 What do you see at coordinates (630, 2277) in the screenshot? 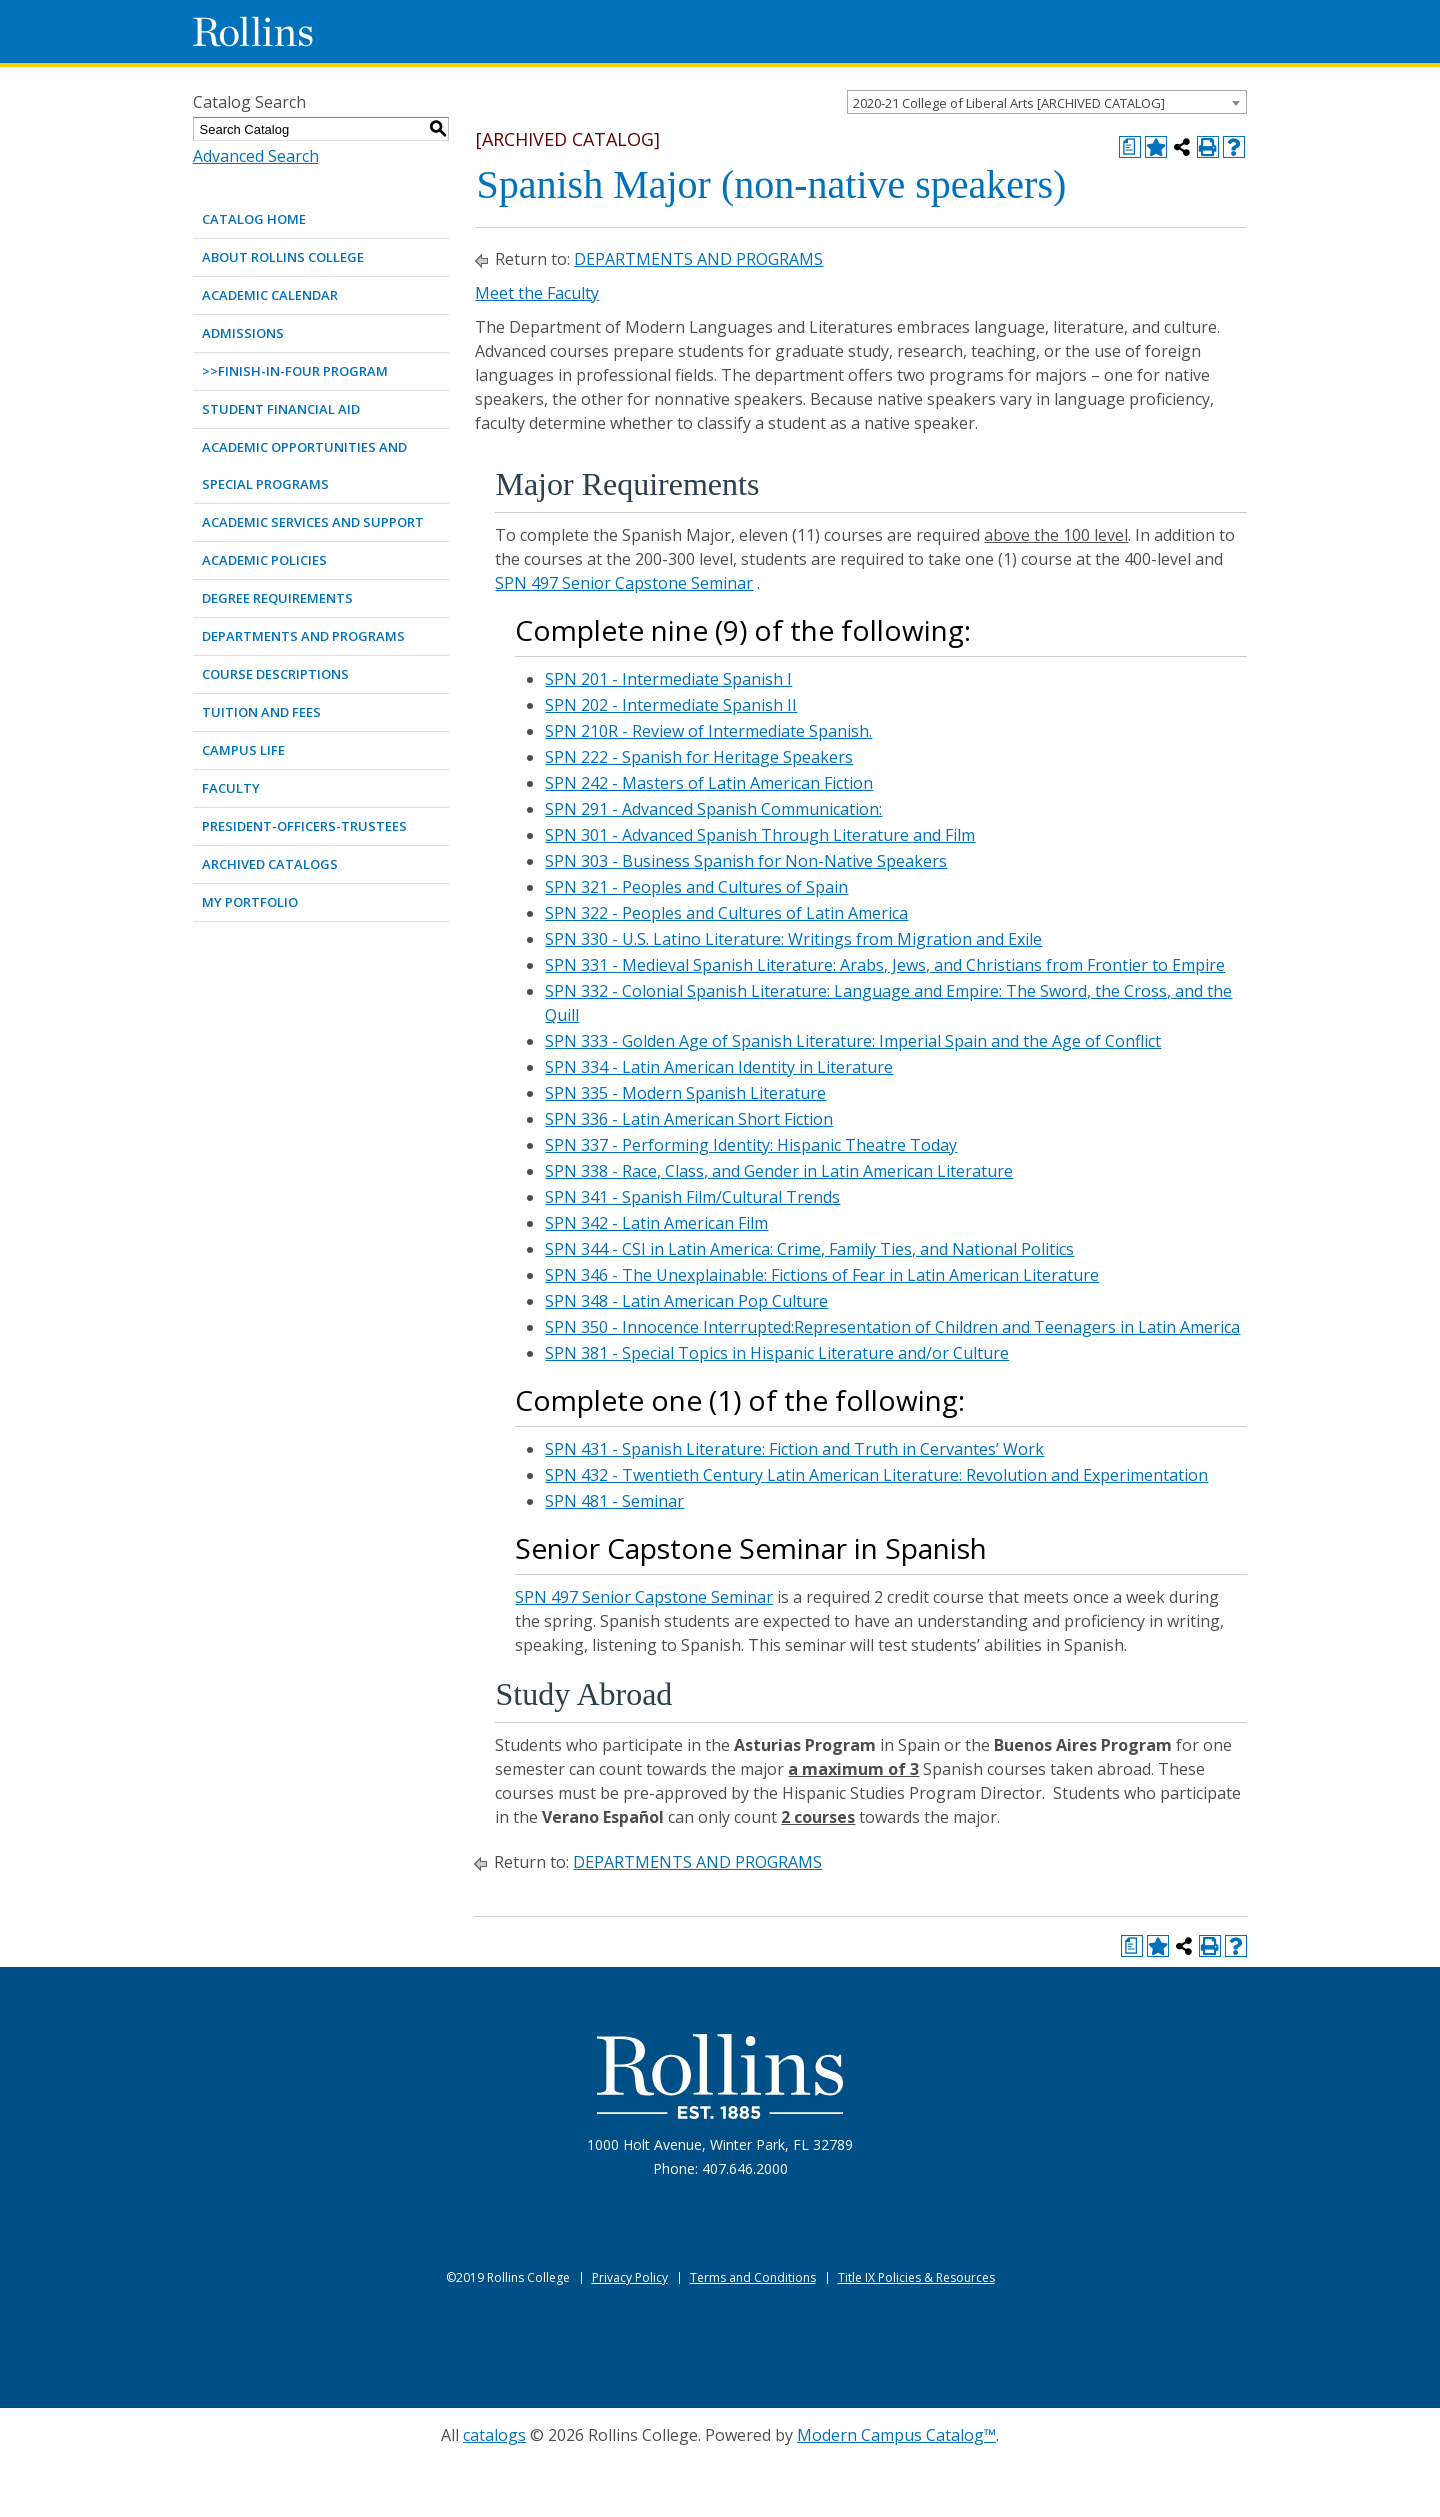
I see `Privacy Policy` at bounding box center [630, 2277].